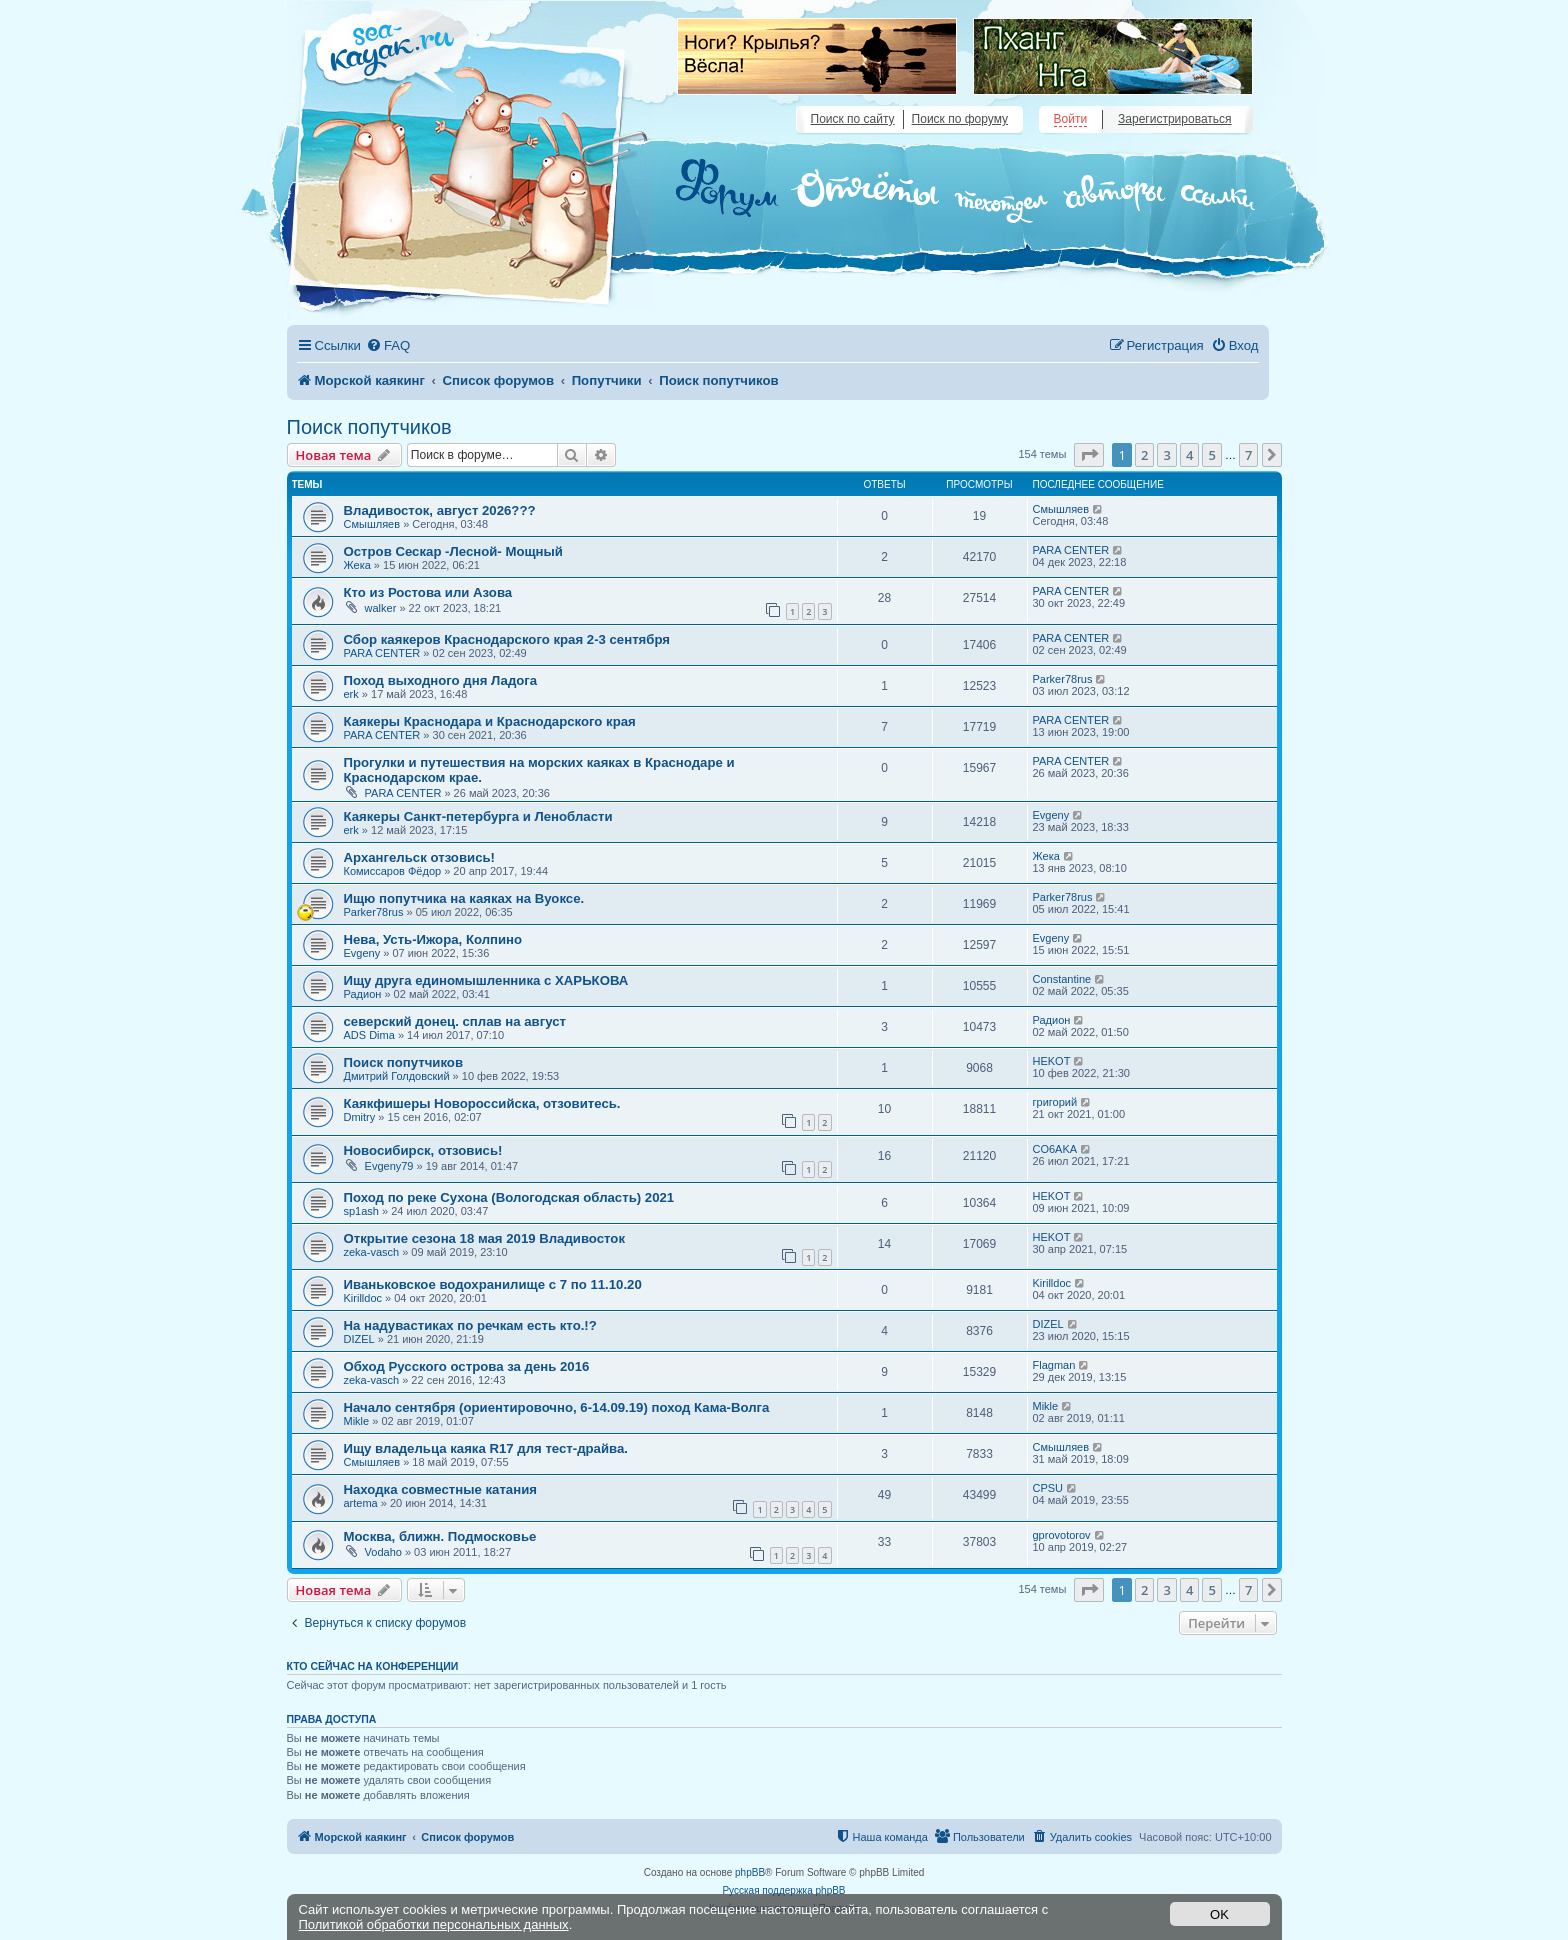  Describe the element at coordinates (1052, 1061) in the screenshot. I see `HEKOT` at that location.